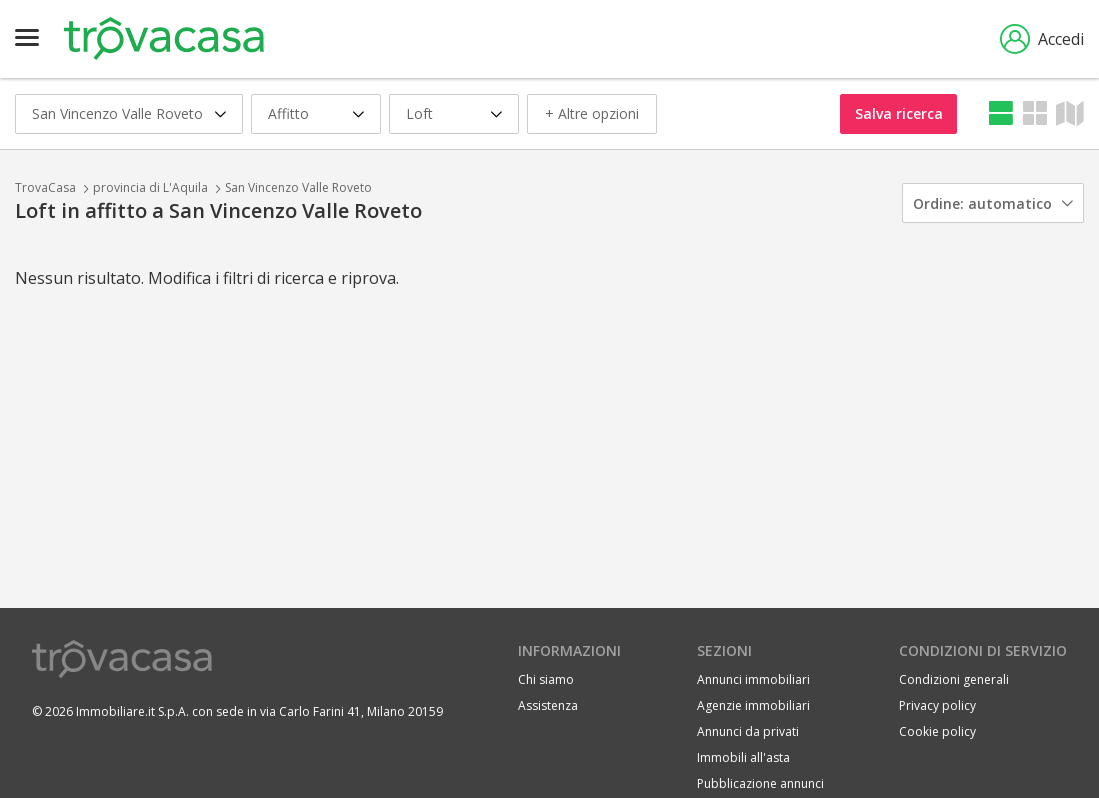 The height and width of the screenshot is (798, 1099). What do you see at coordinates (937, 731) in the screenshot?
I see `Cookie policy` at bounding box center [937, 731].